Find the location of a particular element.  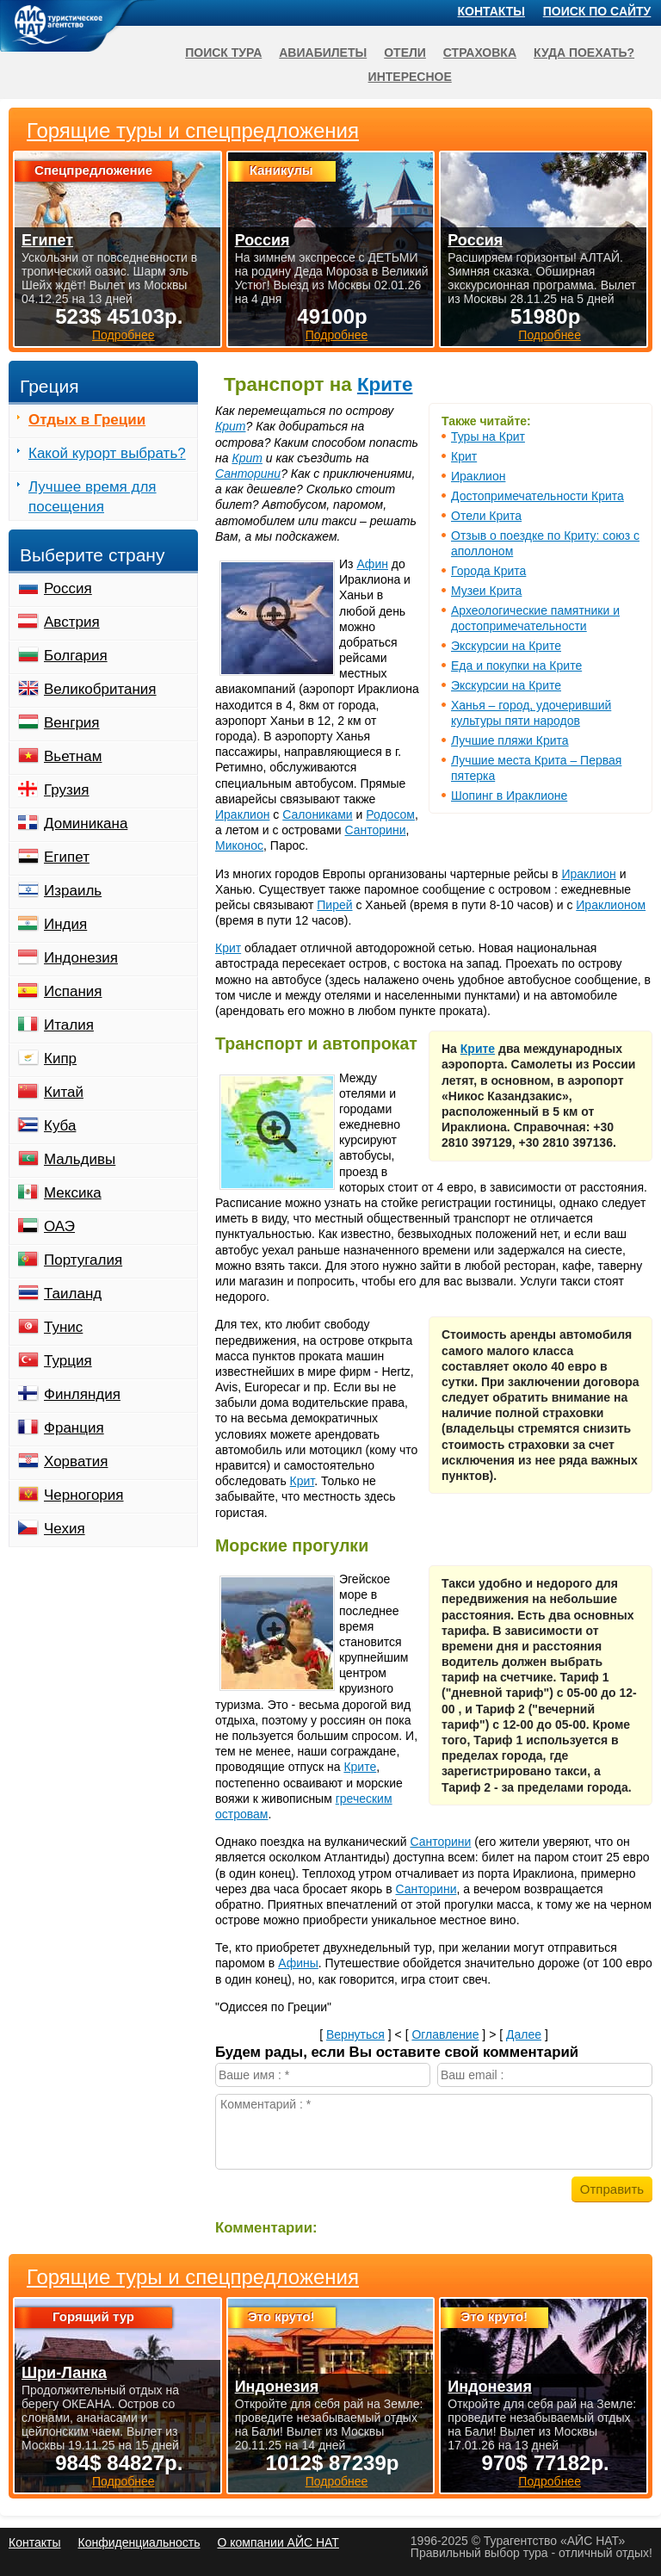

Мексика is located at coordinates (73, 1193).